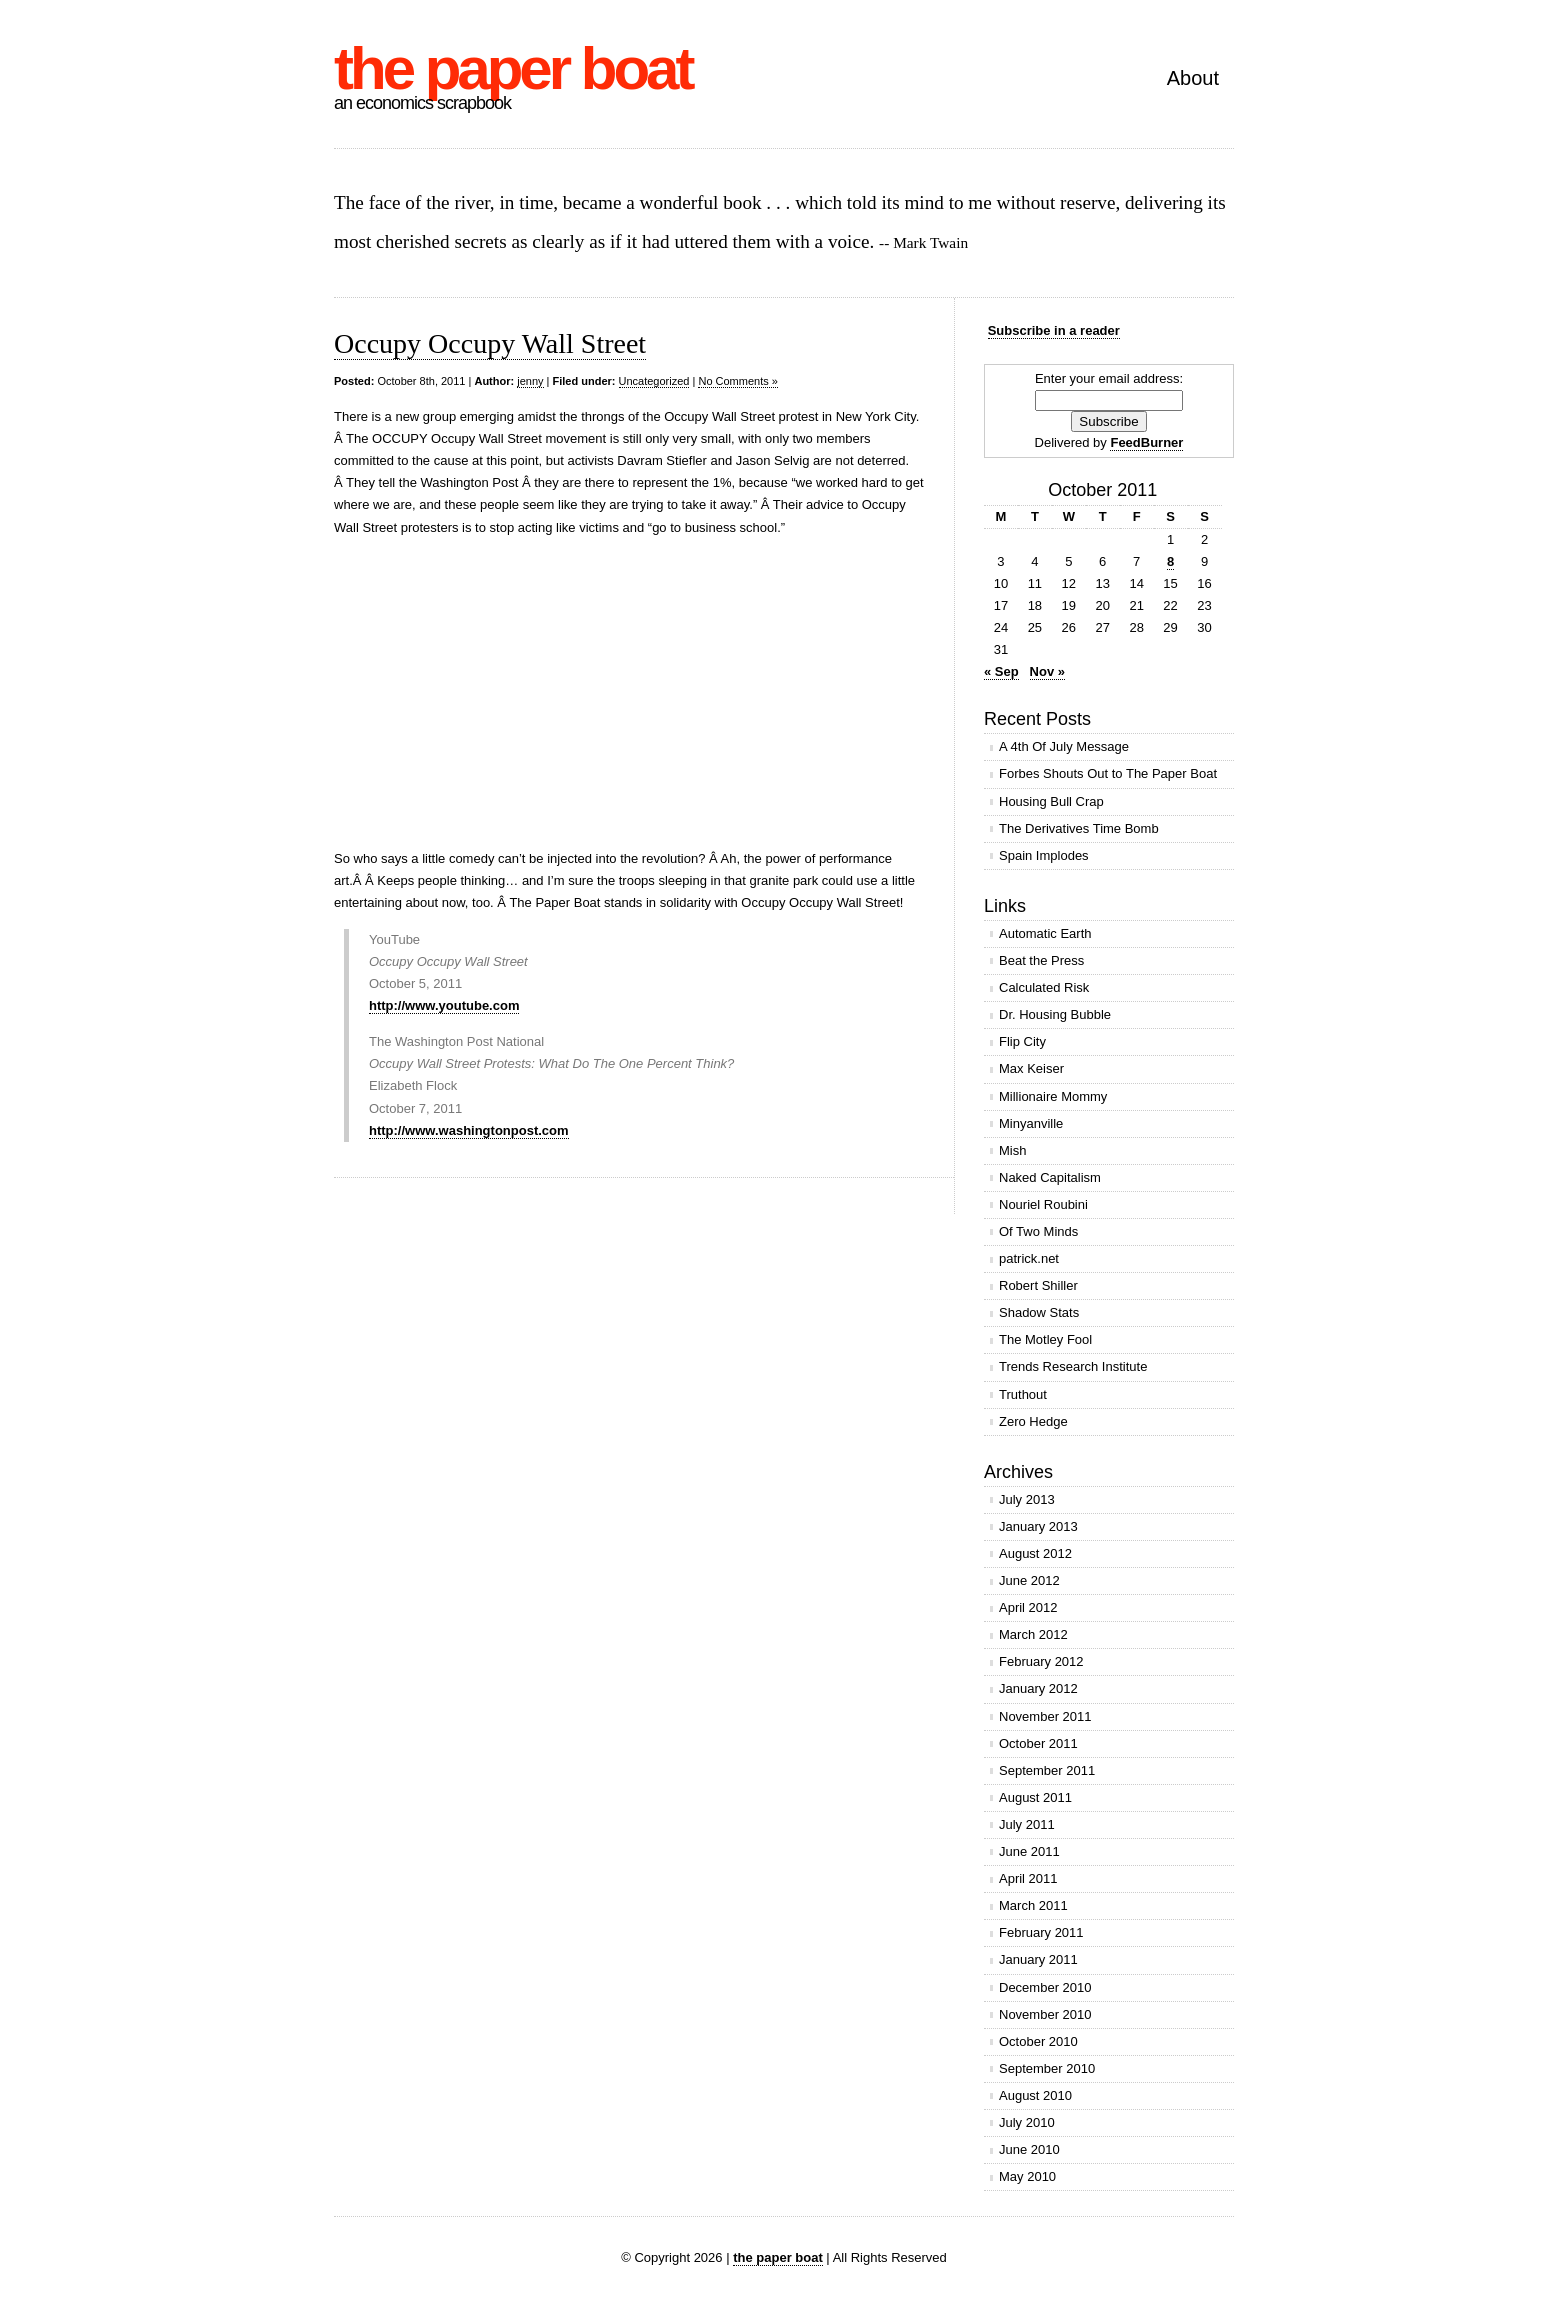 The image size is (1568, 2309). I want to click on http://www.washingtonpost.com, so click(469, 1130).